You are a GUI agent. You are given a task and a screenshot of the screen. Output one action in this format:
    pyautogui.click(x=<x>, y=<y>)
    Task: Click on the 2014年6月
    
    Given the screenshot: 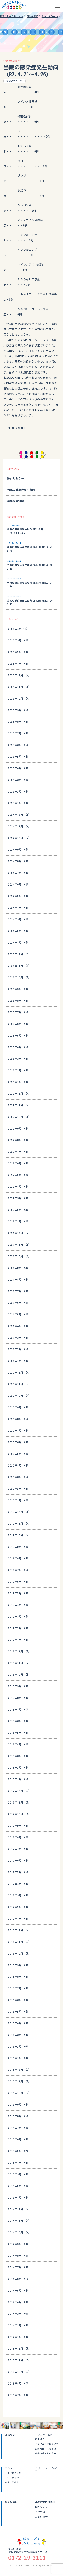 What is the action you would take?
    pyautogui.click(x=15, y=2279)
    